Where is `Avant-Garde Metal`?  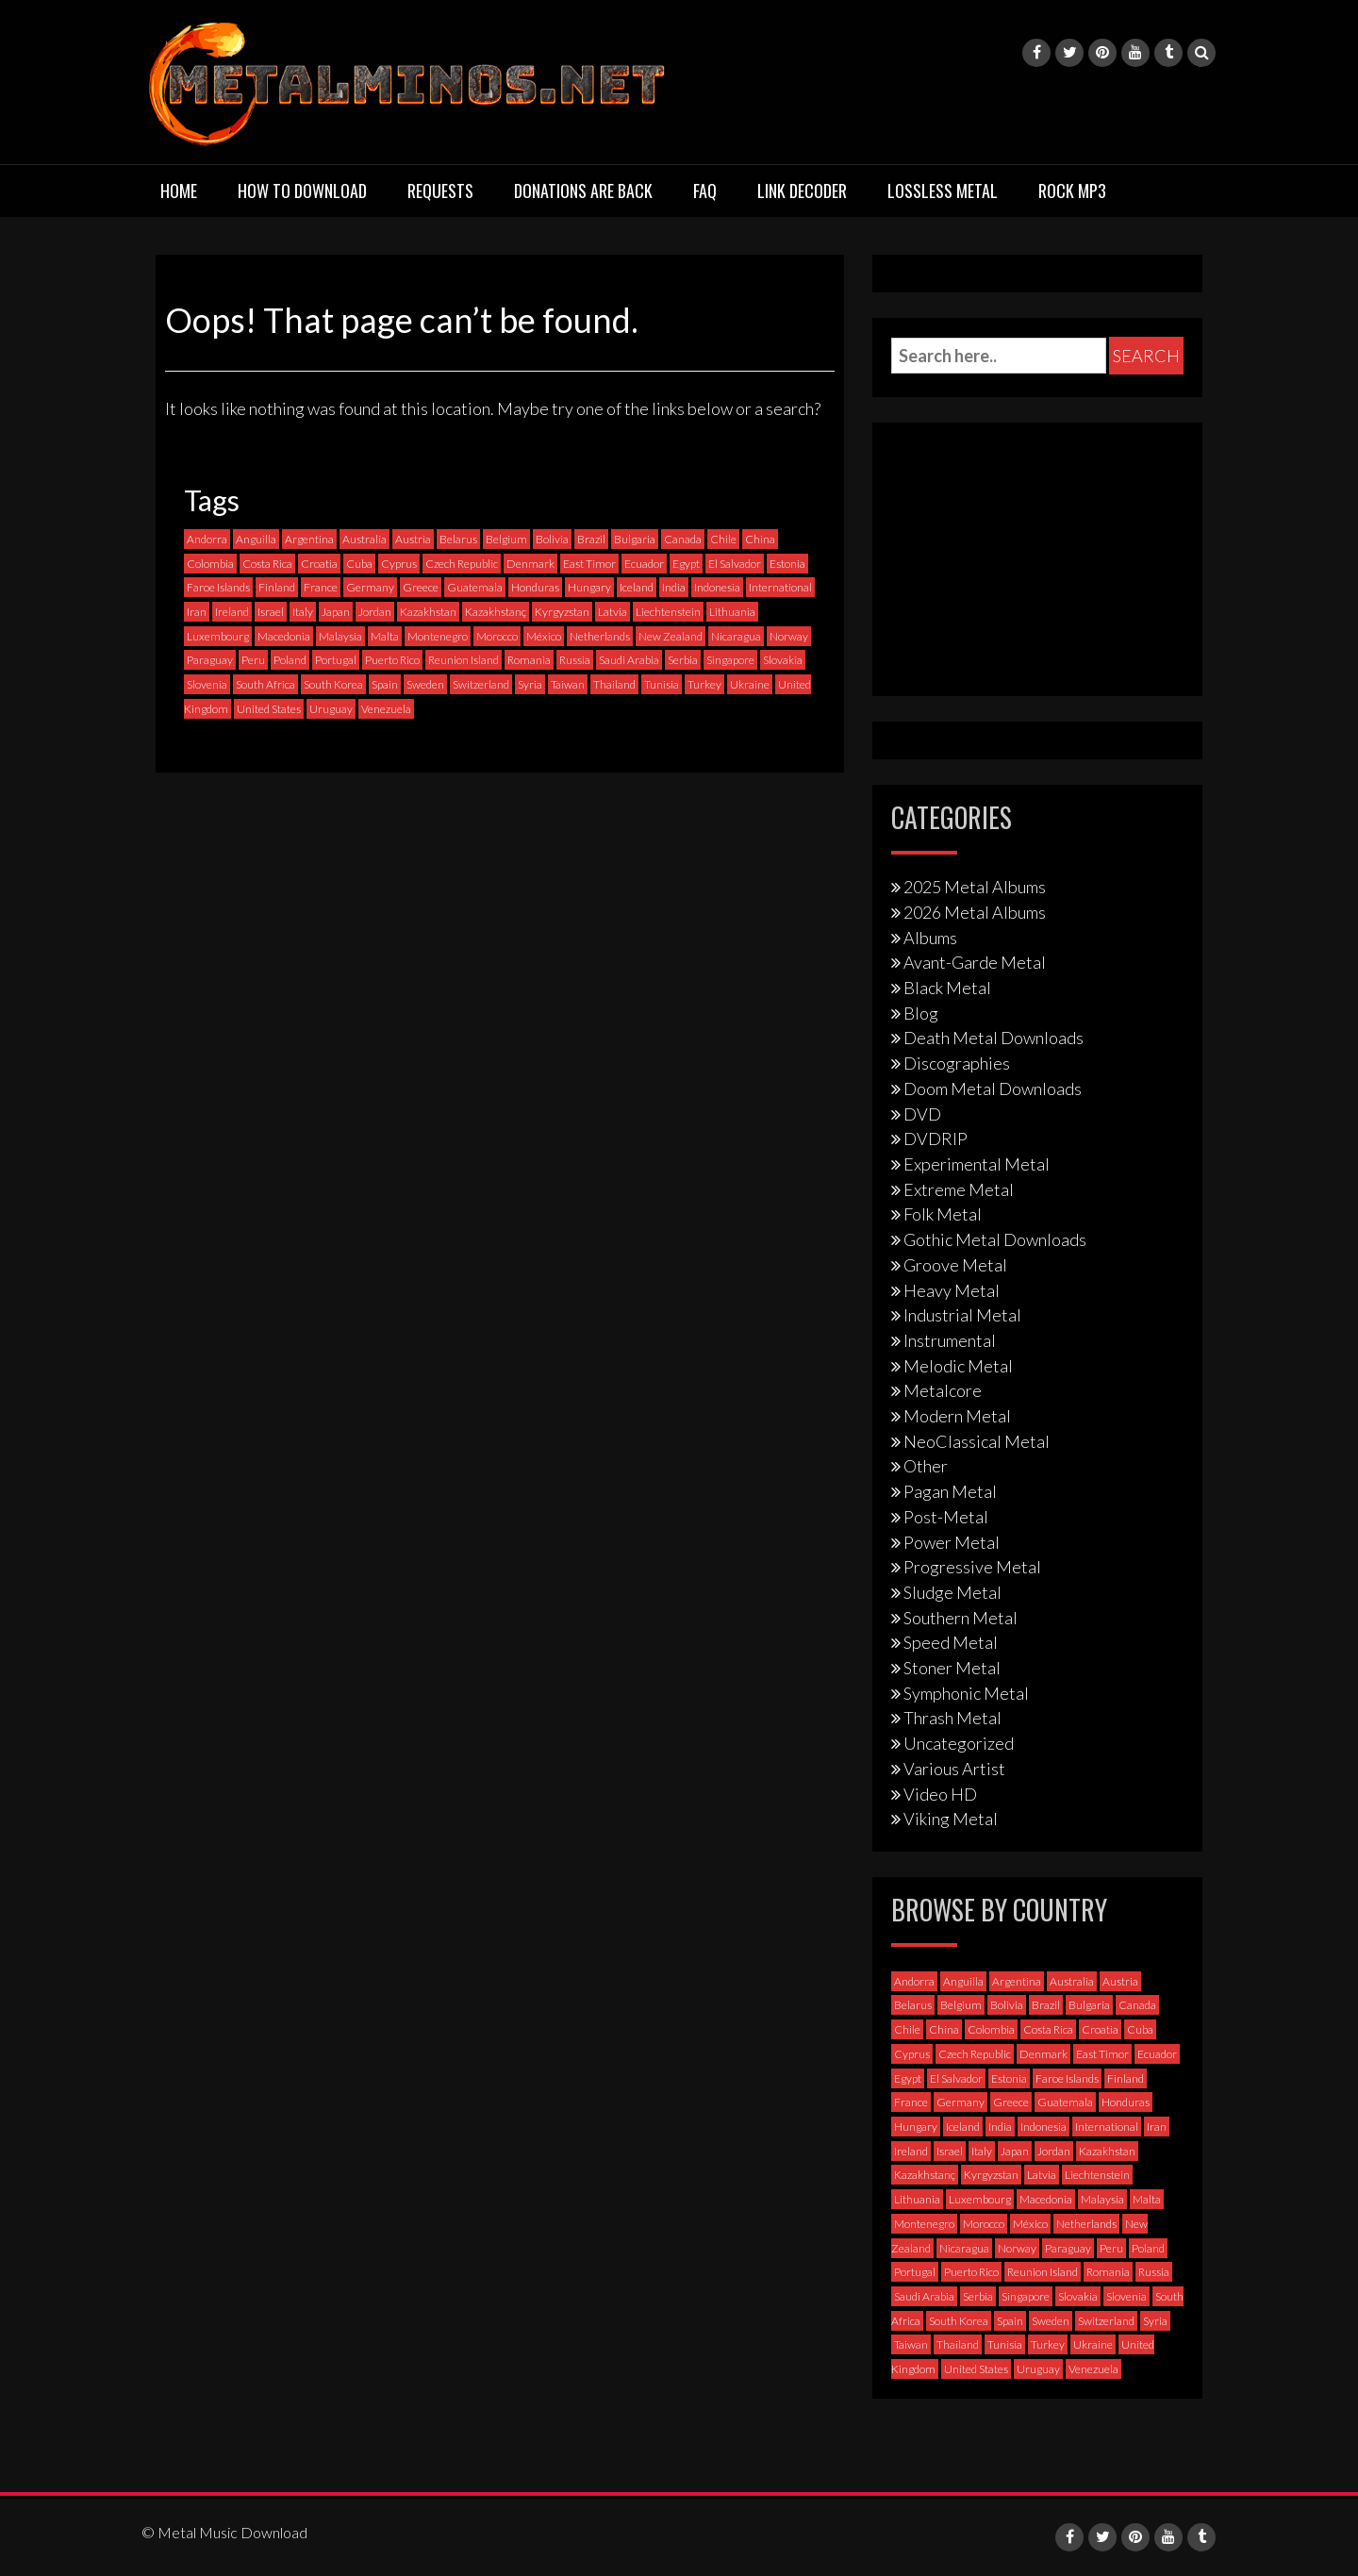
Avant-Garde Metal is located at coordinates (974, 962).